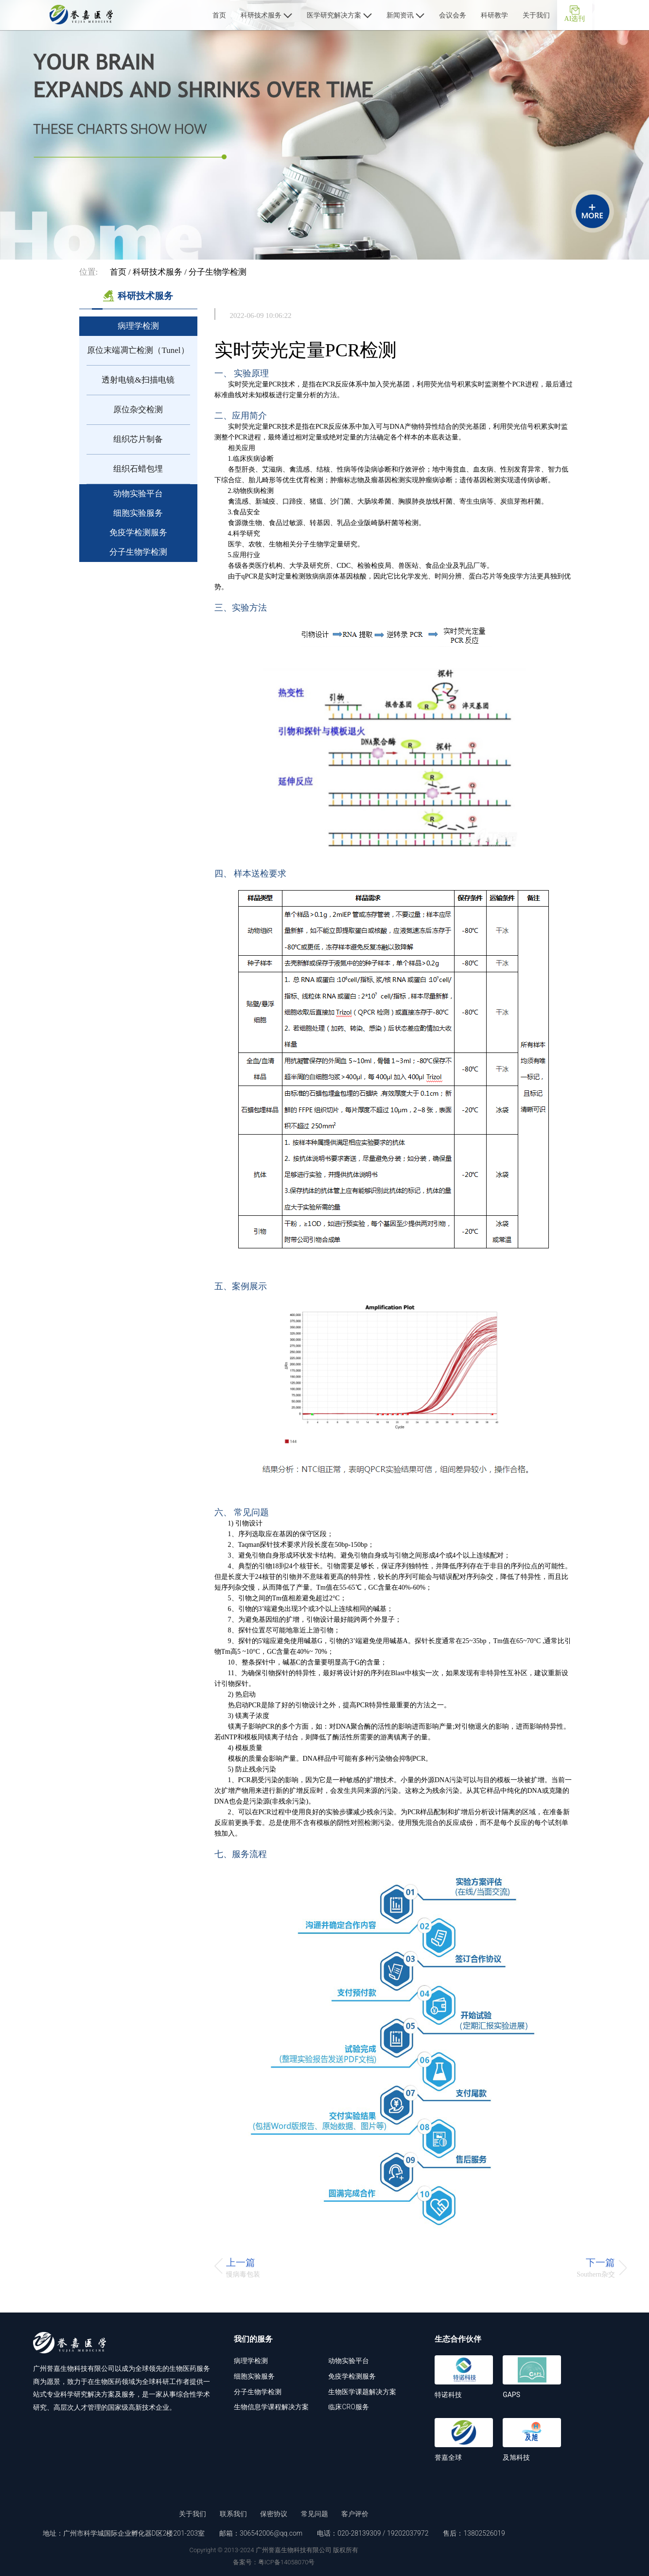 This screenshot has width=649, height=2576. I want to click on 新闻资讯, so click(405, 15).